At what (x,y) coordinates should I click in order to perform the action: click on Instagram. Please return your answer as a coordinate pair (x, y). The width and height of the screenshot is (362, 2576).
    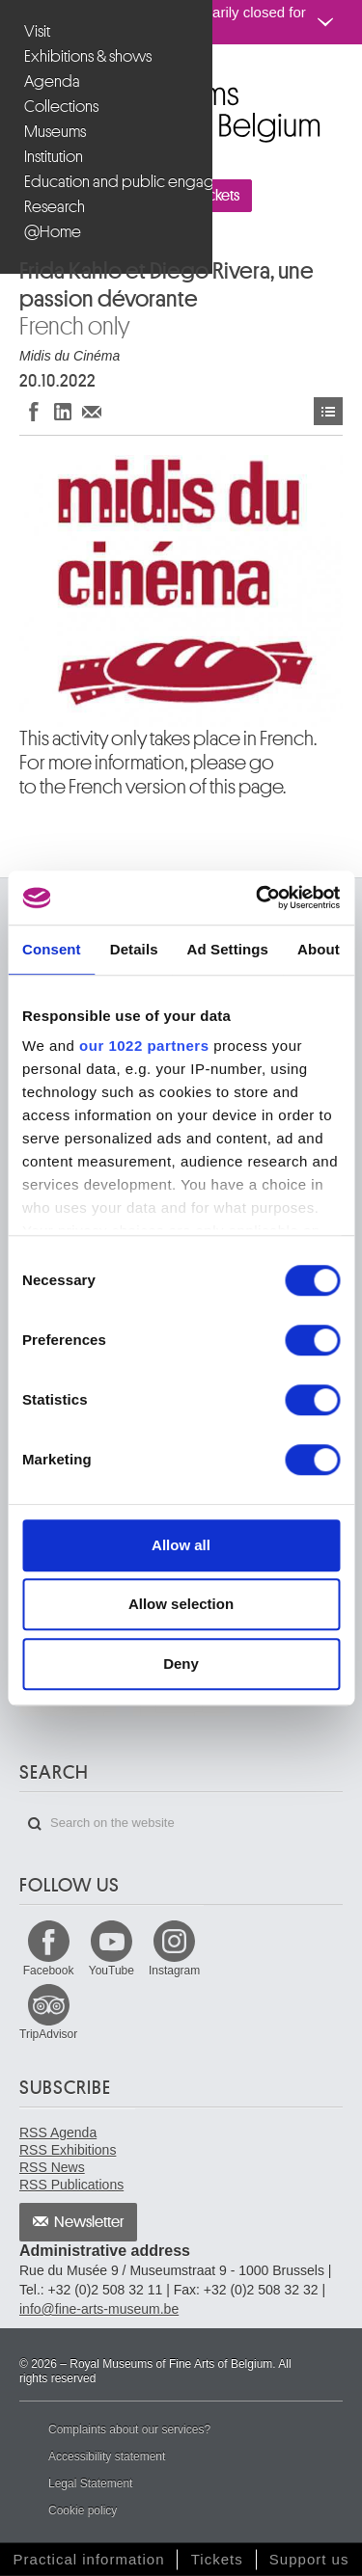
    Looking at the image, I should click on (174, 1970).